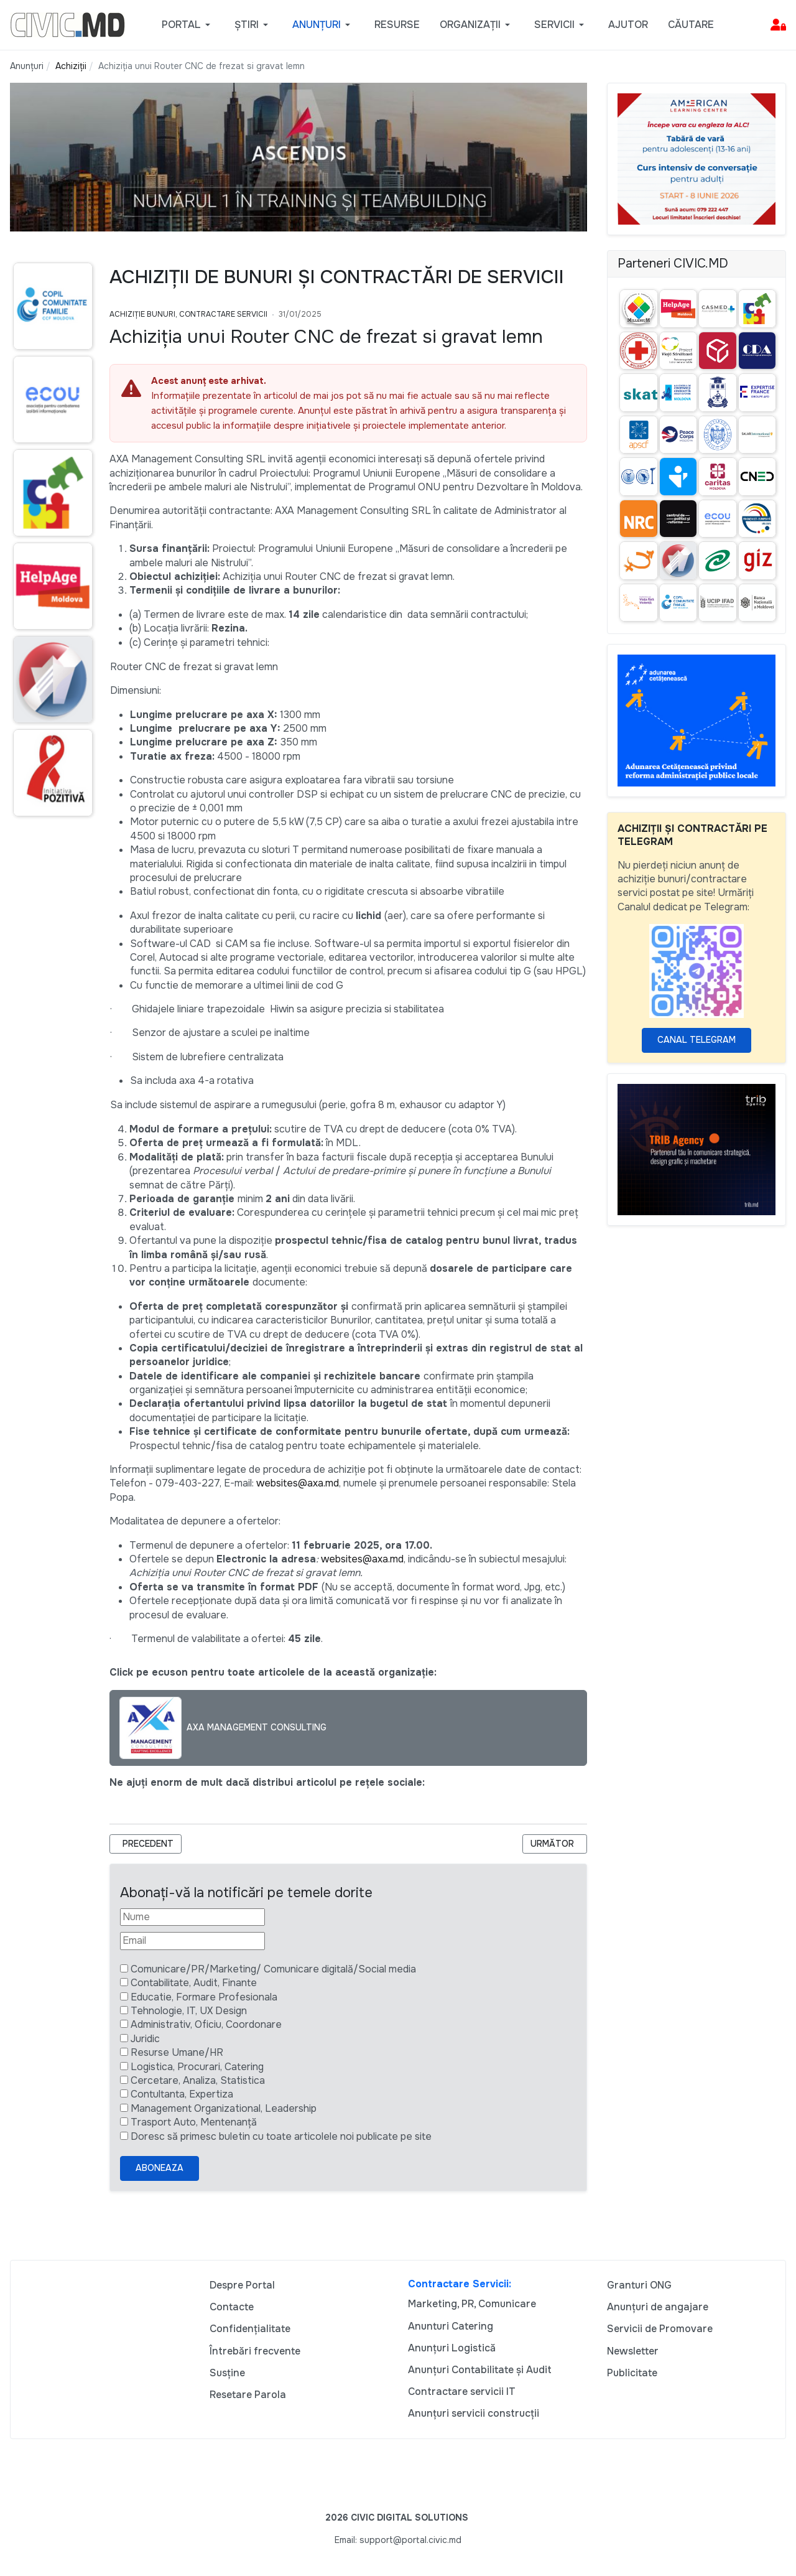 This screenshot has width=796, height=2576. Describe the element at coordinates (188, 25) in the screenshot. I see `[button]` at that location.